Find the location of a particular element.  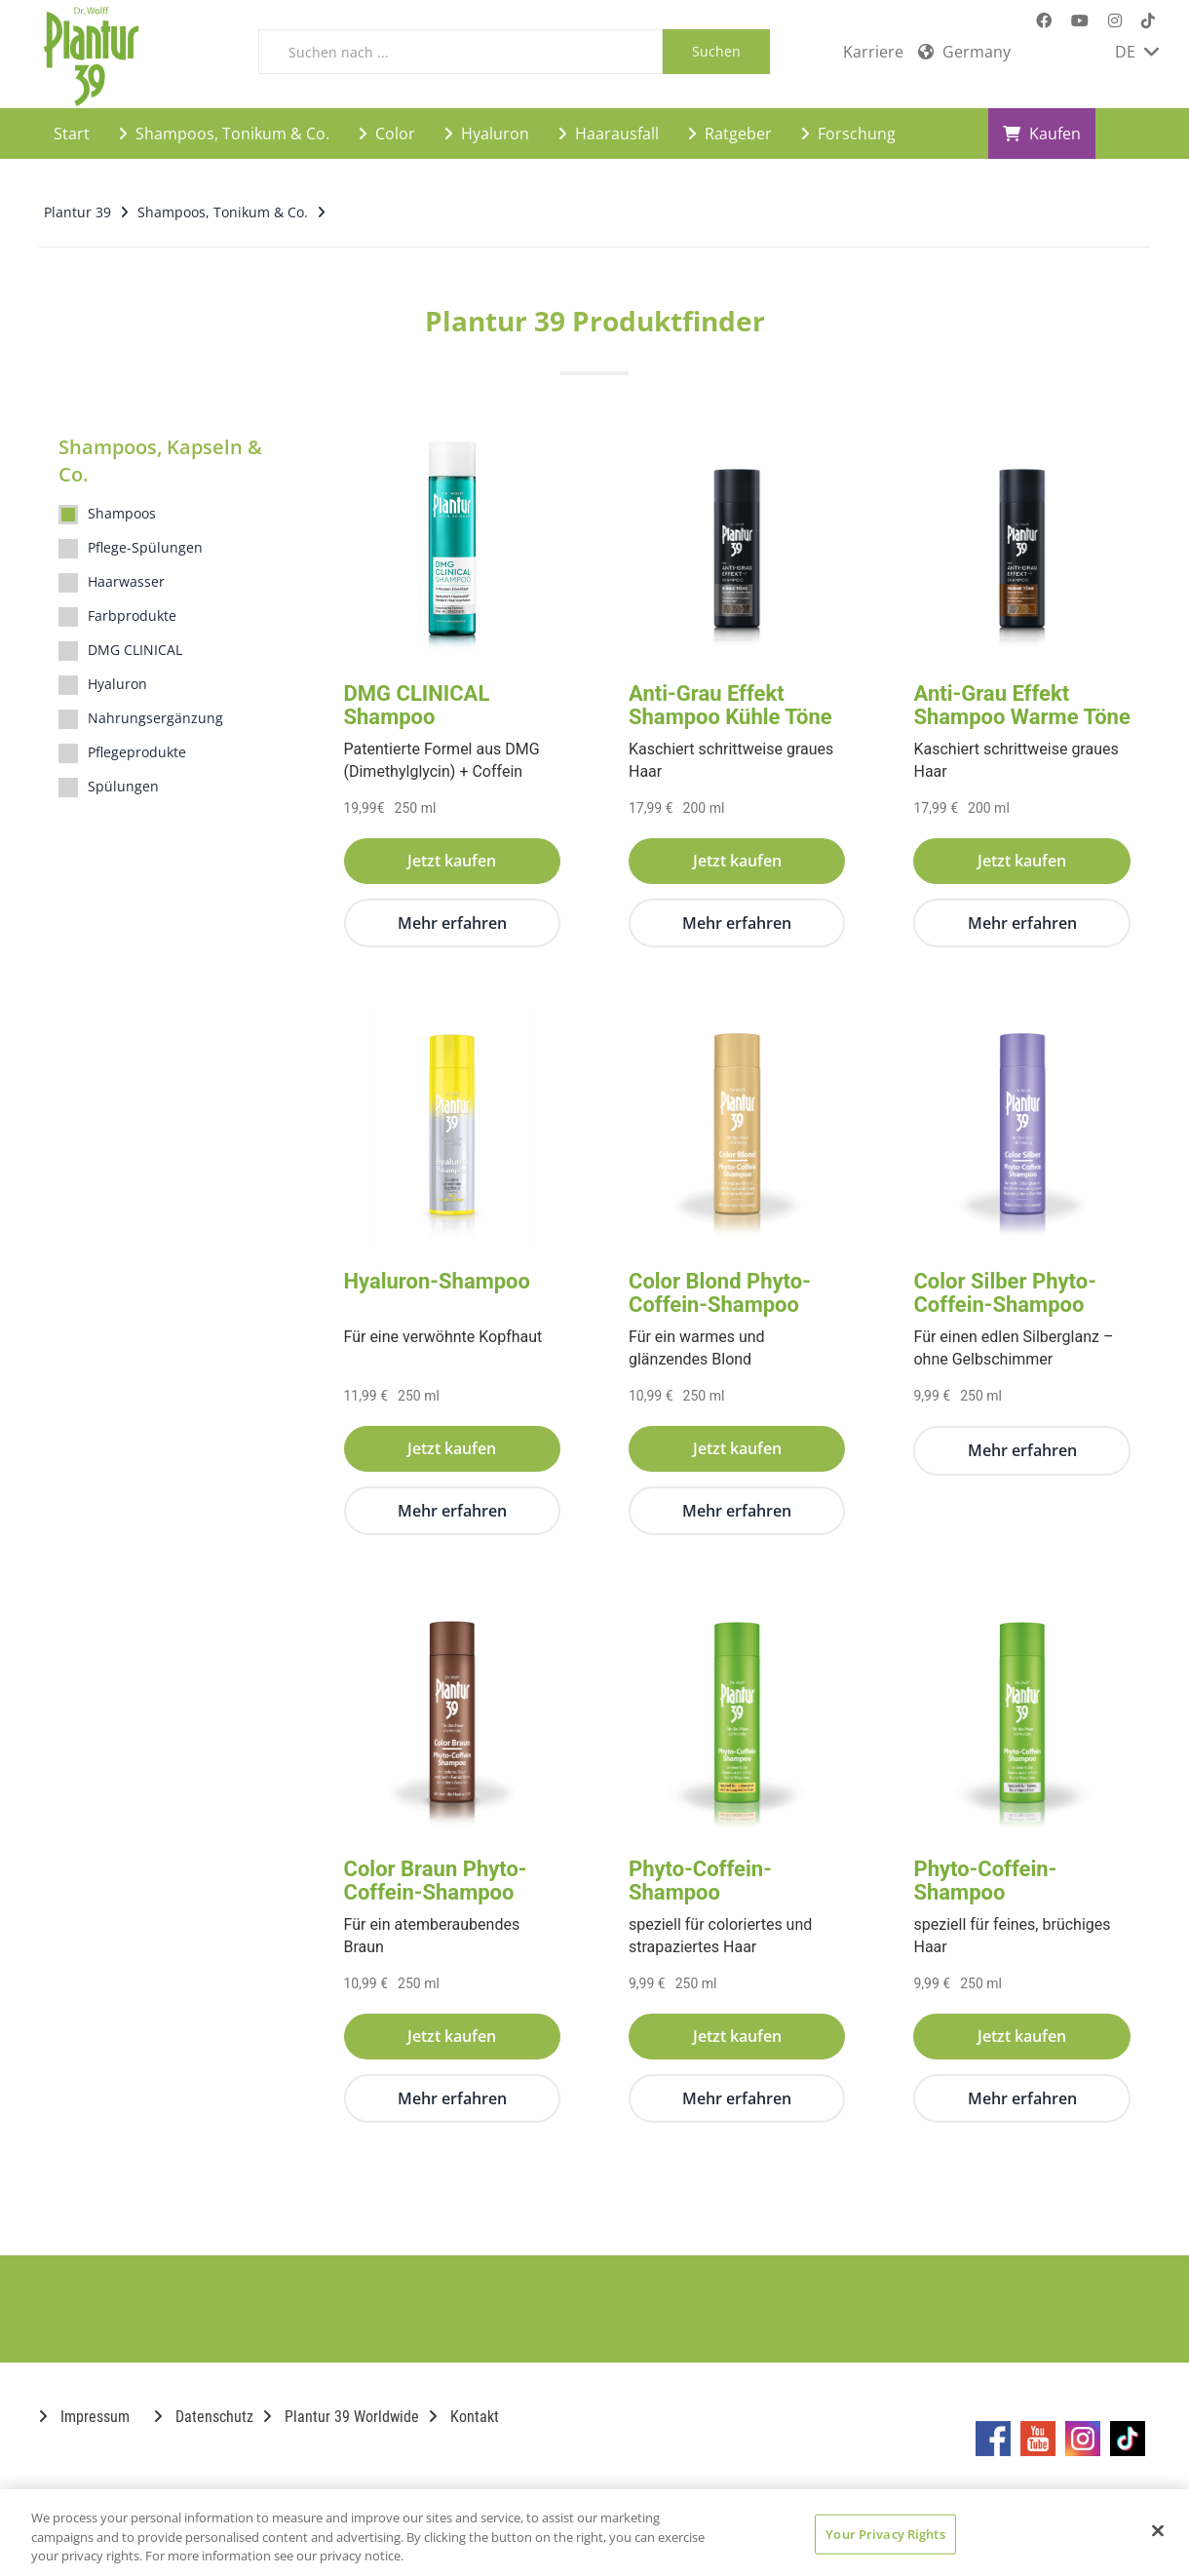

Start is located at coordinates (72, 132).